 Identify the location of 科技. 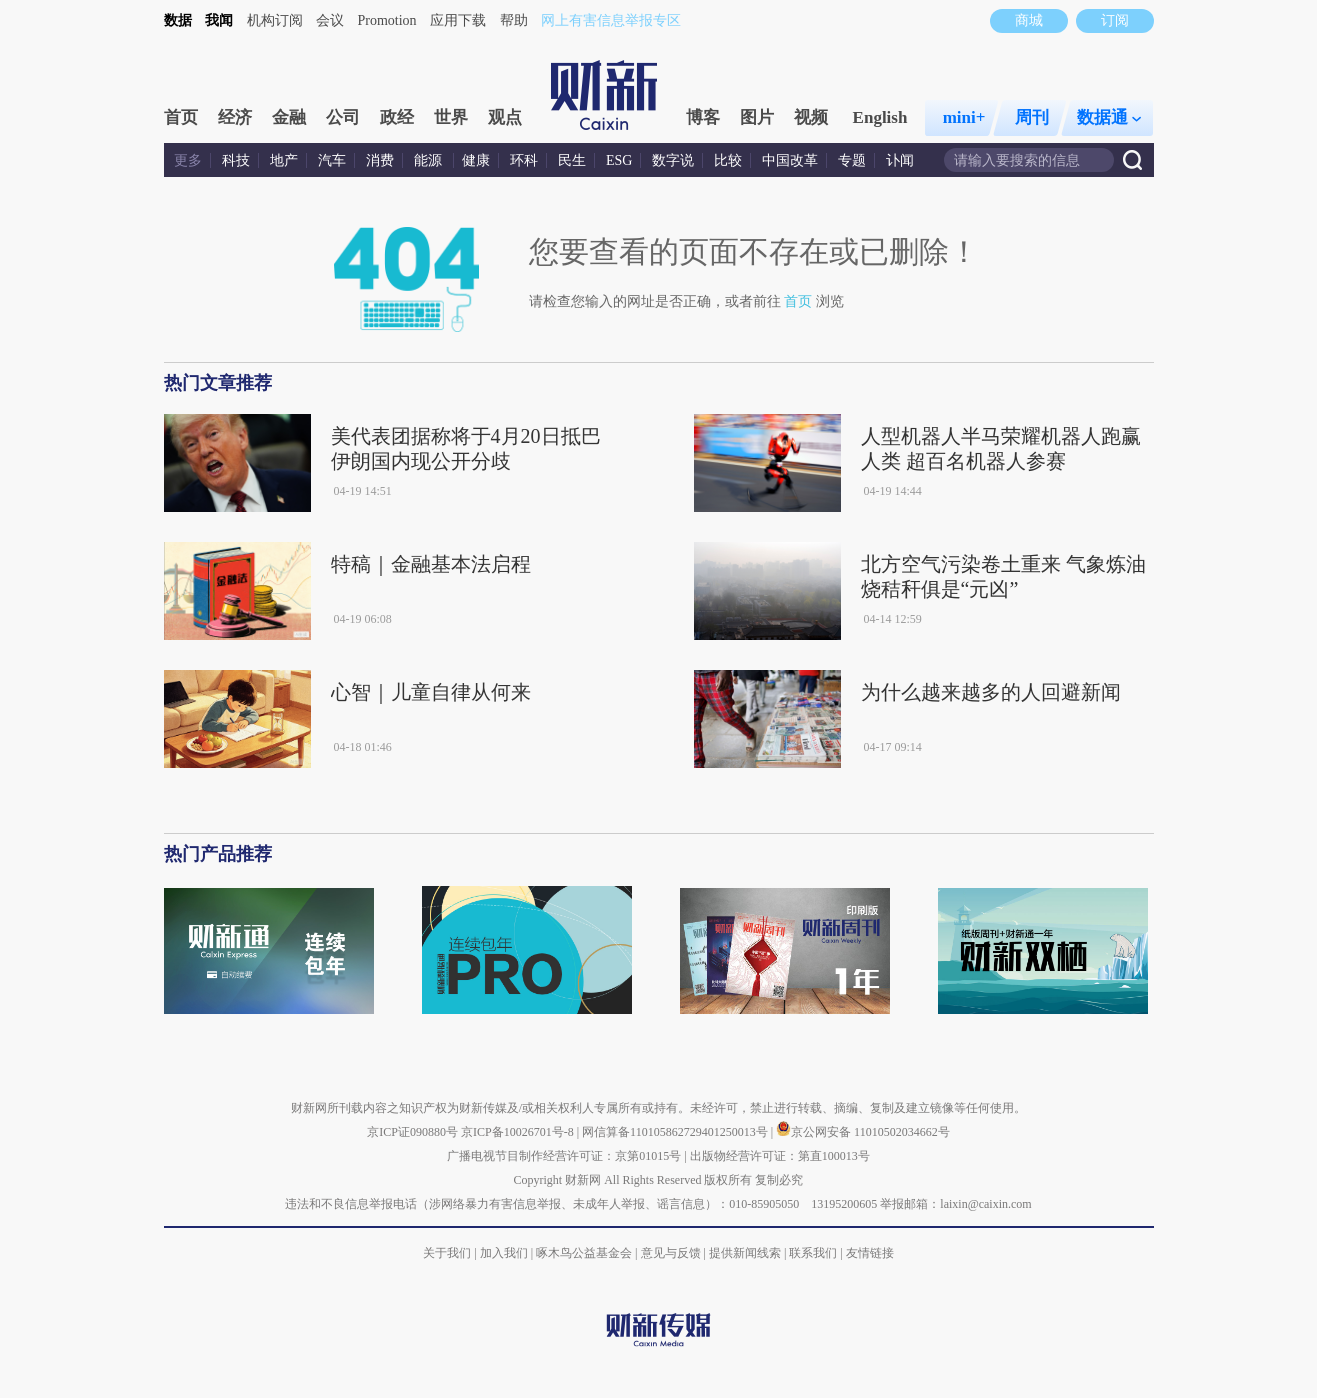
(236, 160).